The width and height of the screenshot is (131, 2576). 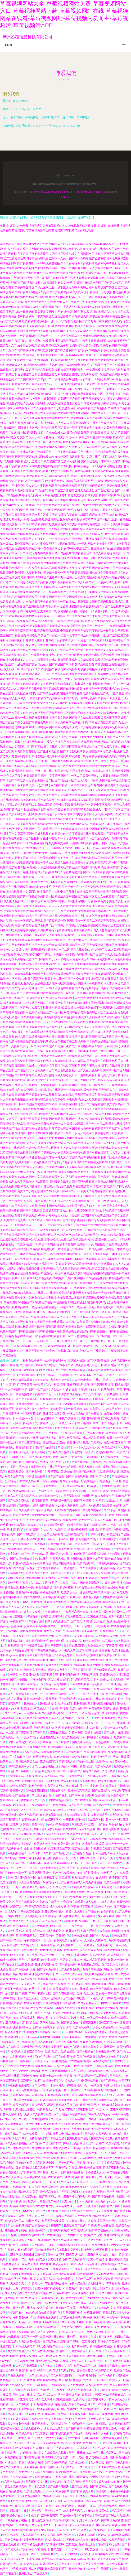 I want to click on 狠狠撸在线, so click(x=12, y=1587).